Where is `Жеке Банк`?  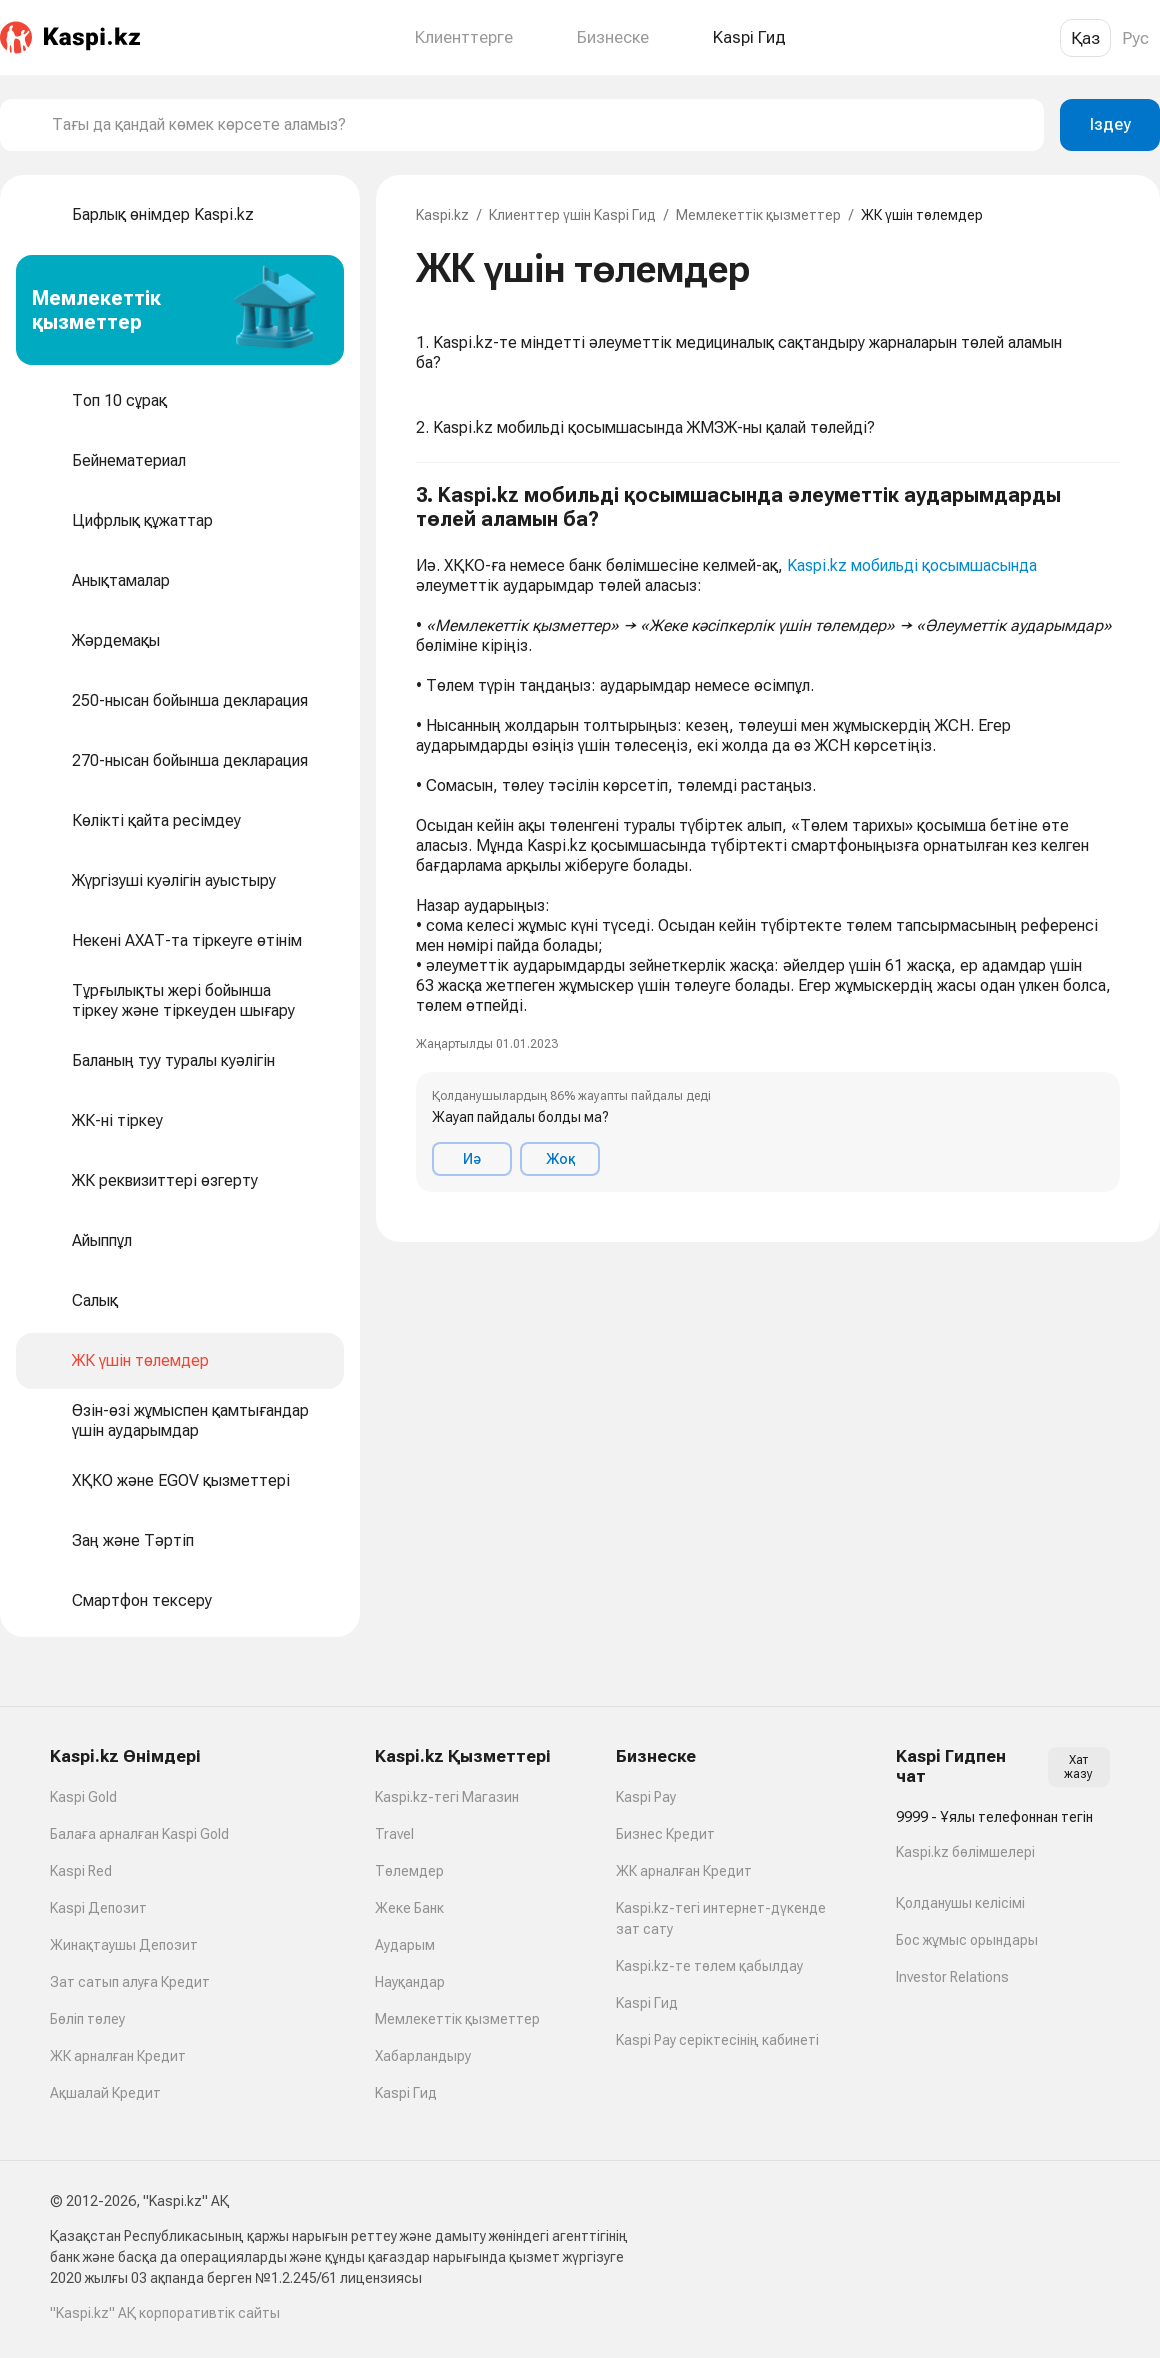
Жеке Банк is located at coordinates (409, 1908).